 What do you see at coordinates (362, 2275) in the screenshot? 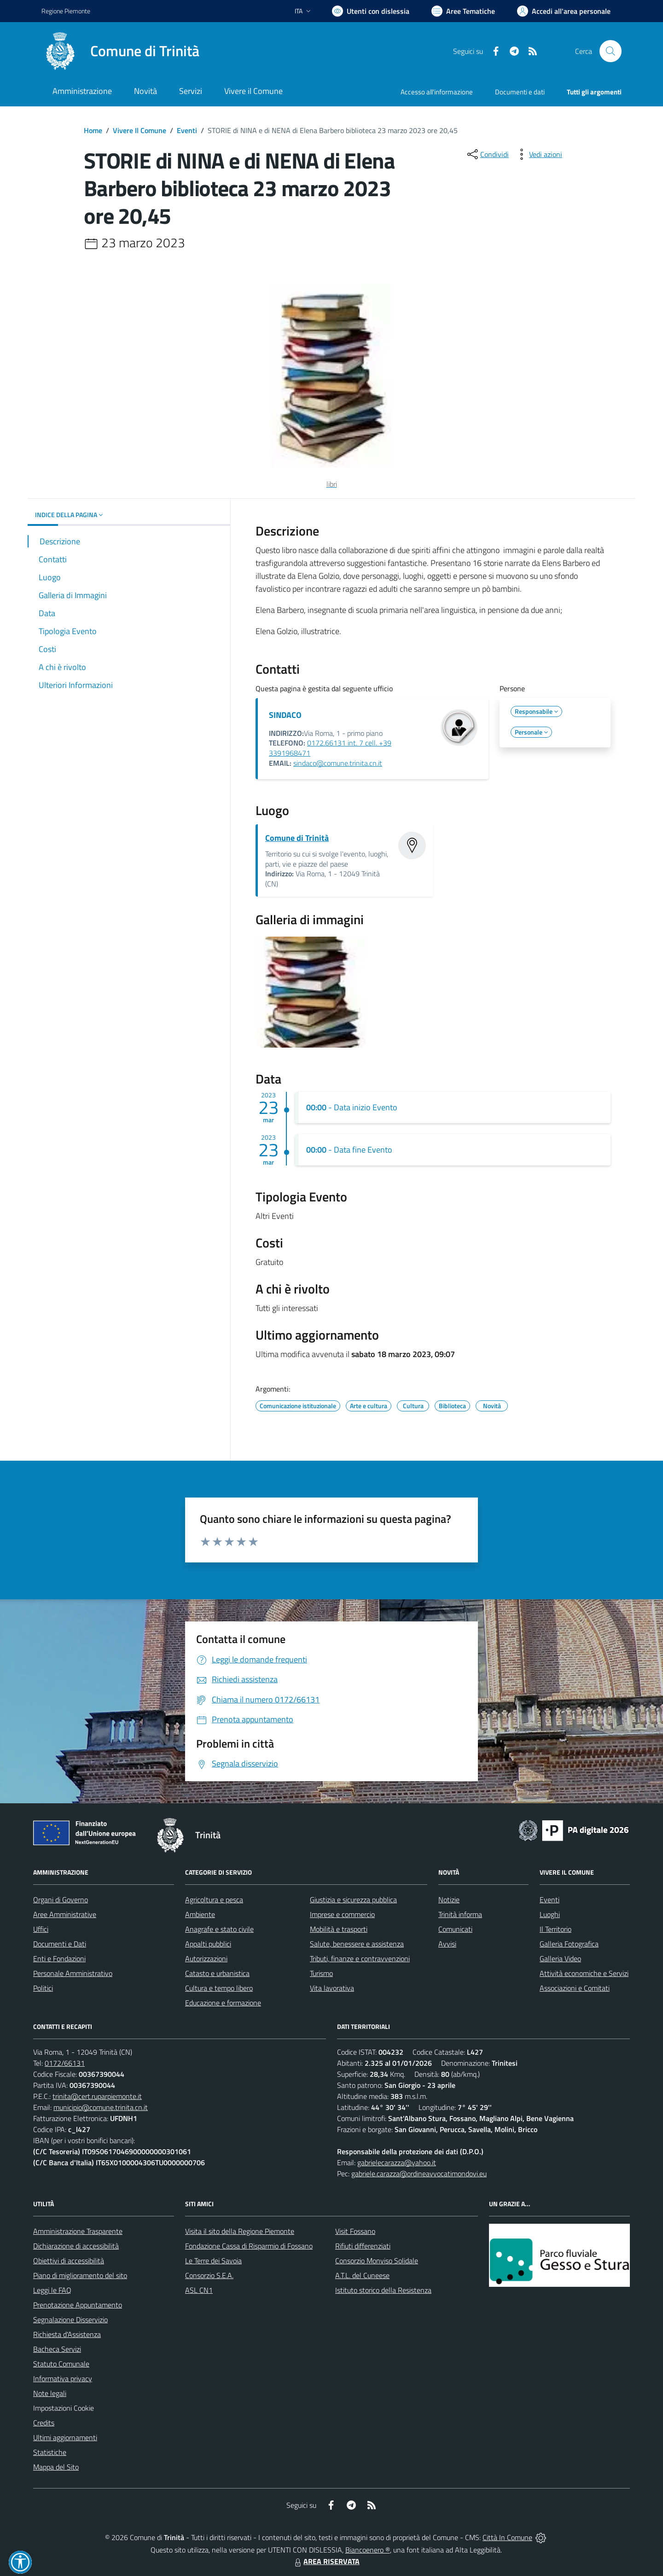
I see `A.T.L. del Cuneese` at bounding box center [362, 2275].